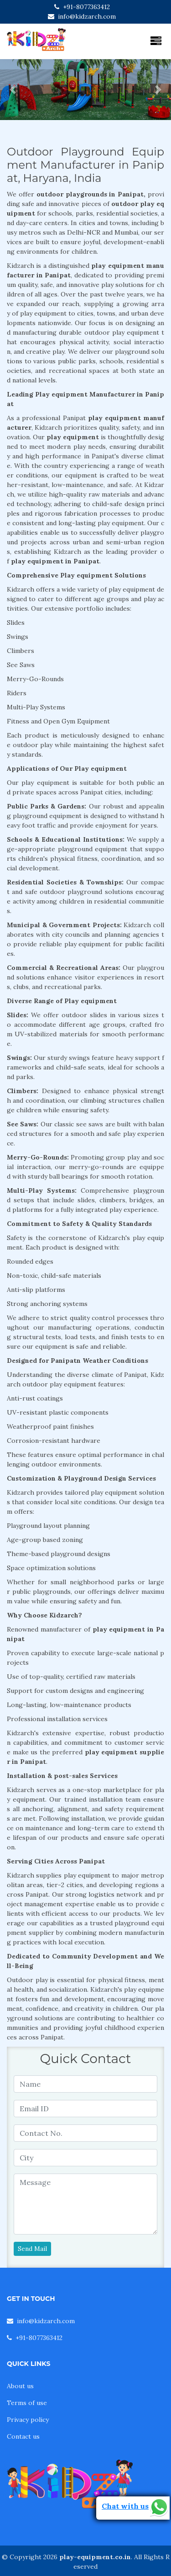 This screenshot has width=171, height=2576. I want to click on About us, so click(20, 2386).